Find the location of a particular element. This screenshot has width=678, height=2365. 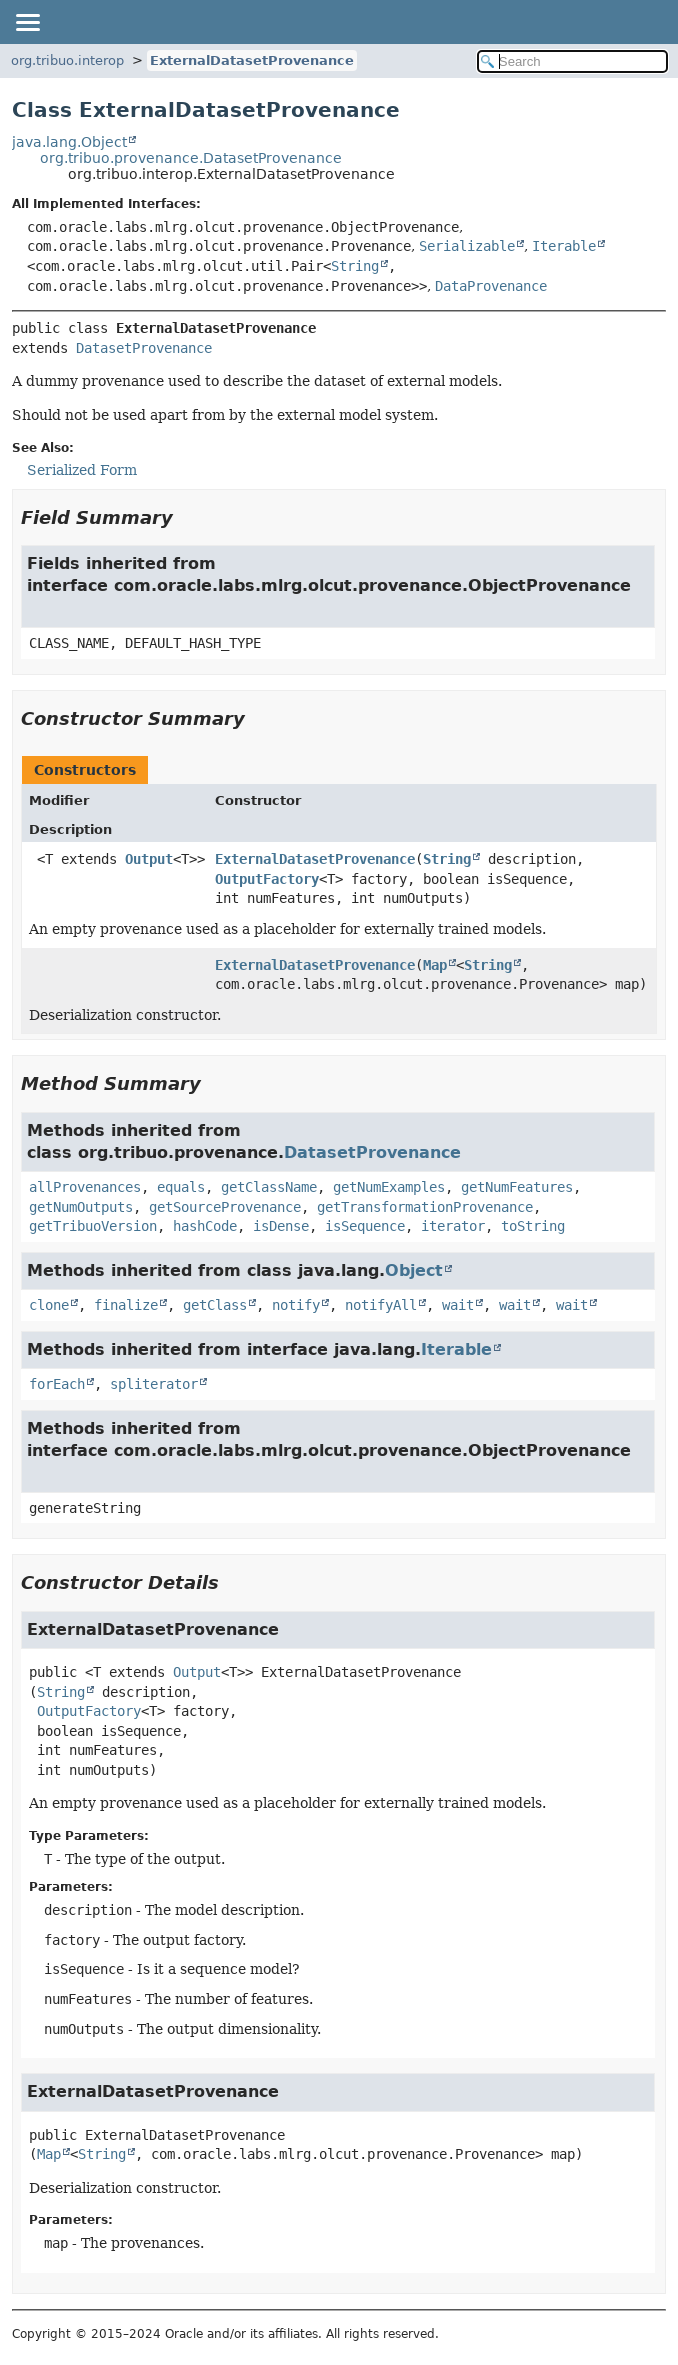

forEach is located at coordinates (57, 1384).